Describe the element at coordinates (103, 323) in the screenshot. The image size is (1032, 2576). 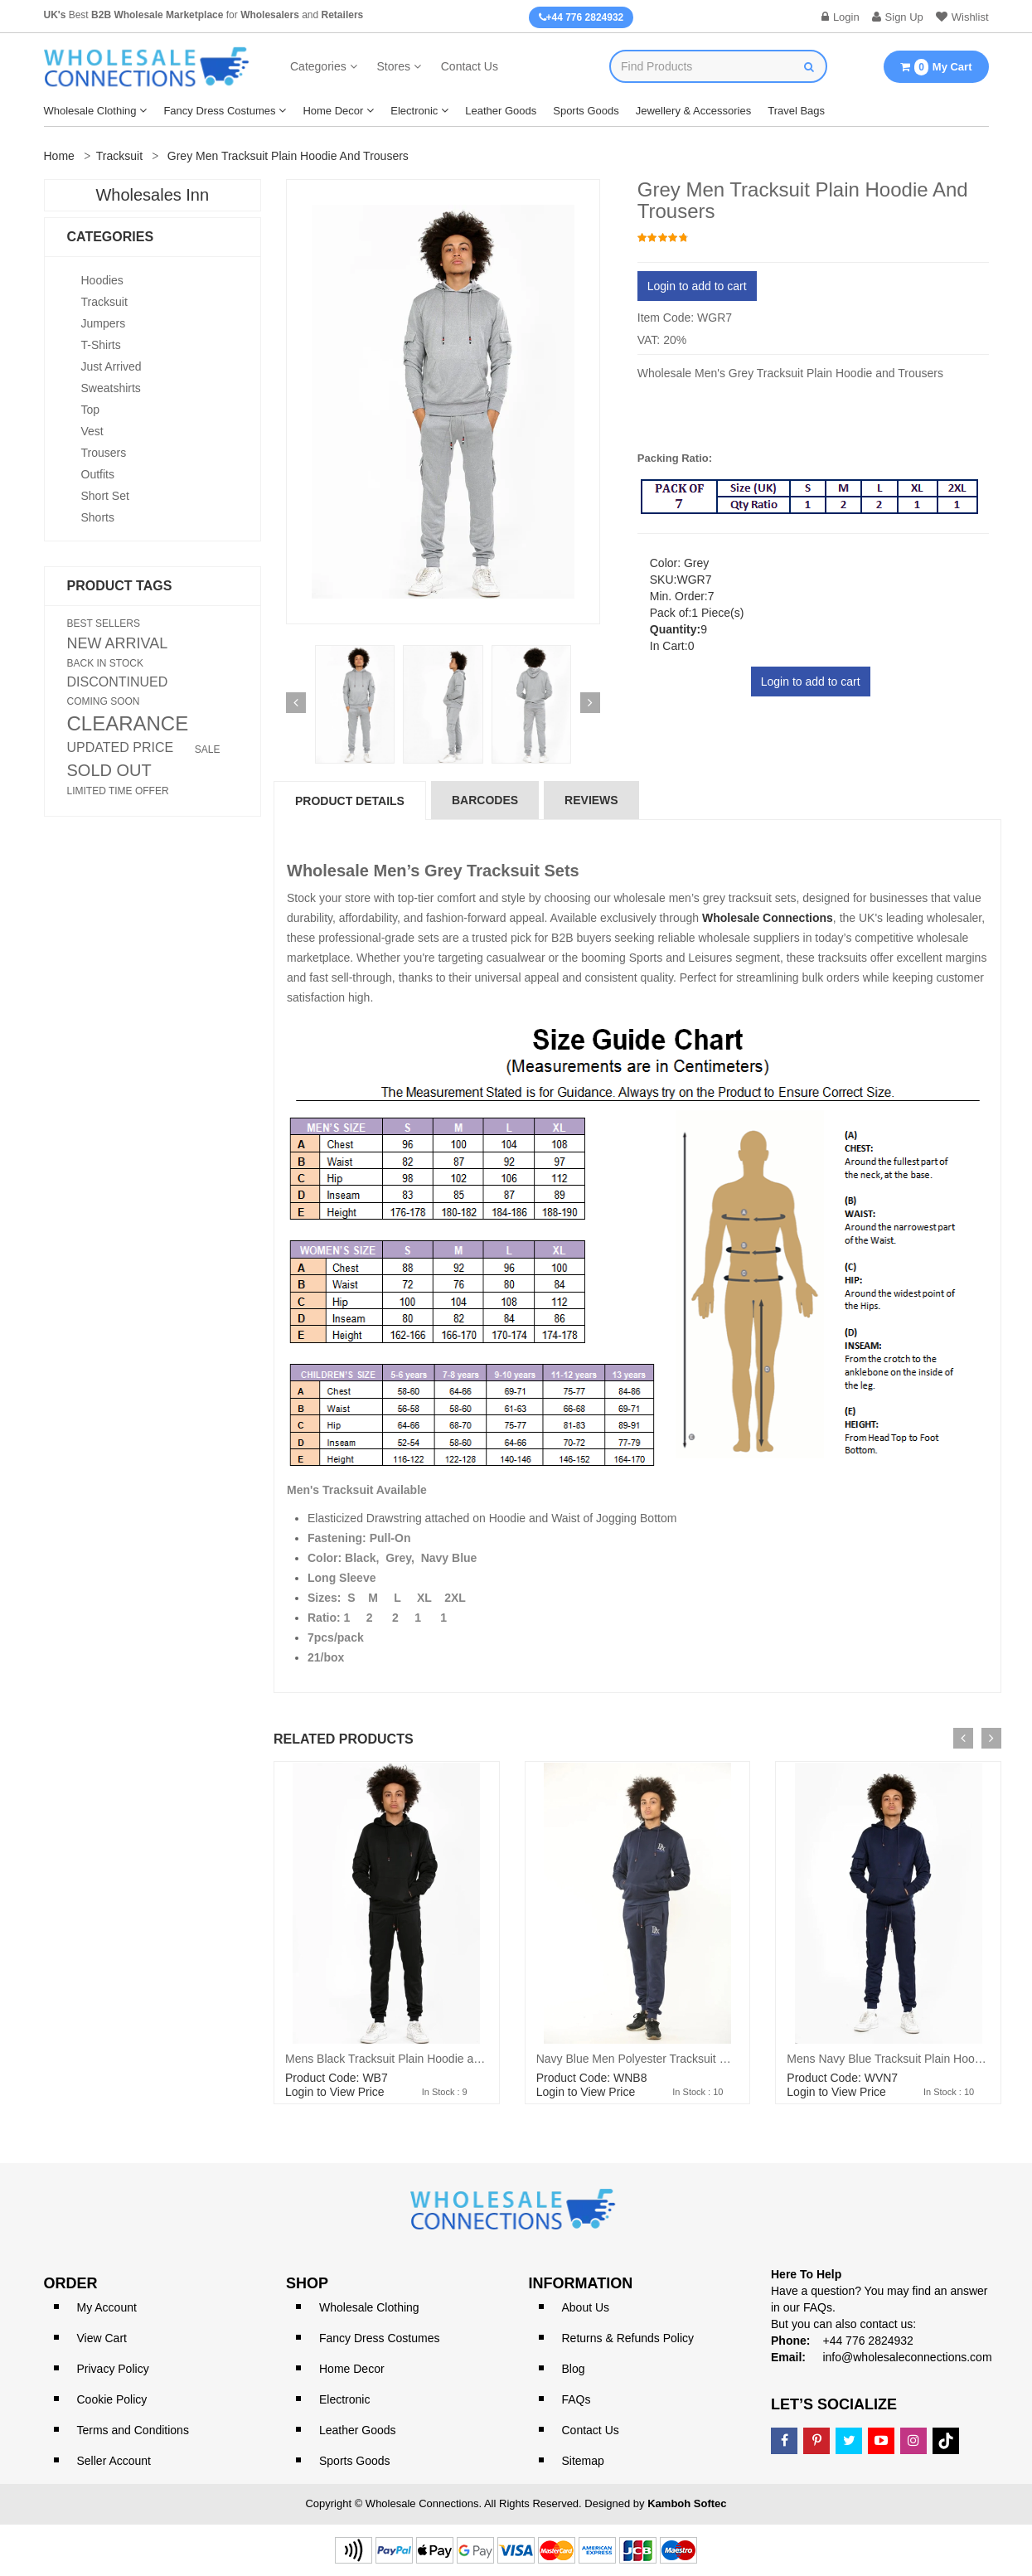
I see `Jumpers` at that location.